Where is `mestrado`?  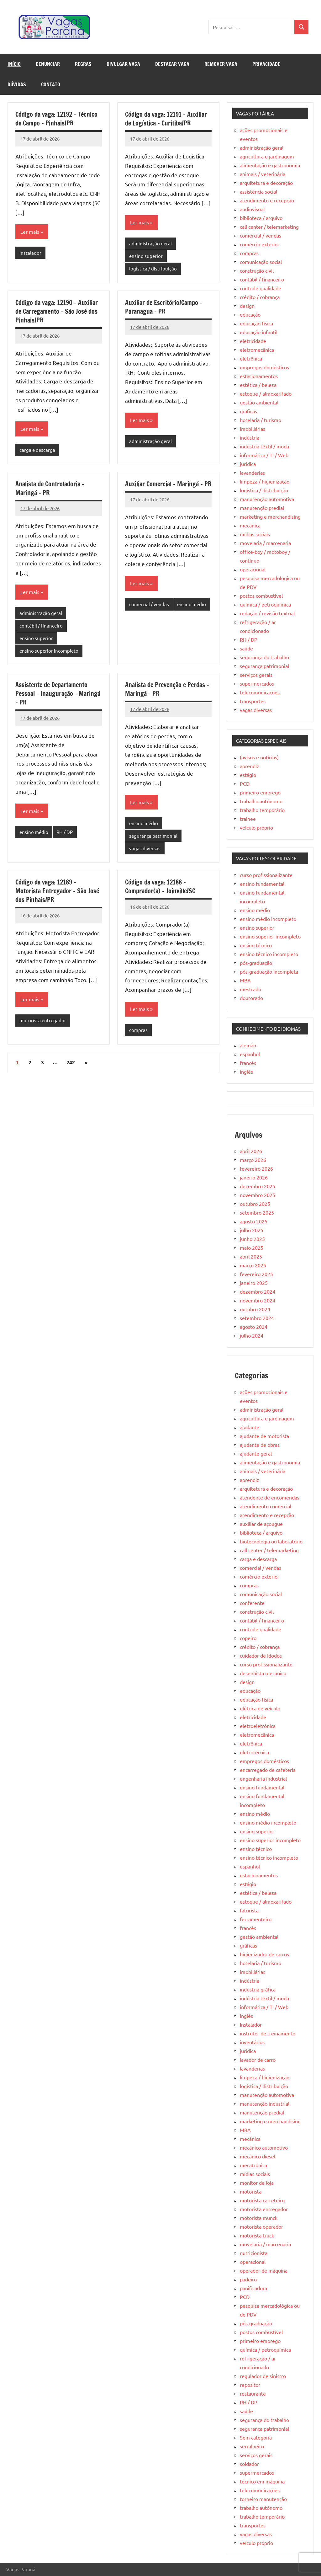 mestrado is located at coordinates (250, 989).